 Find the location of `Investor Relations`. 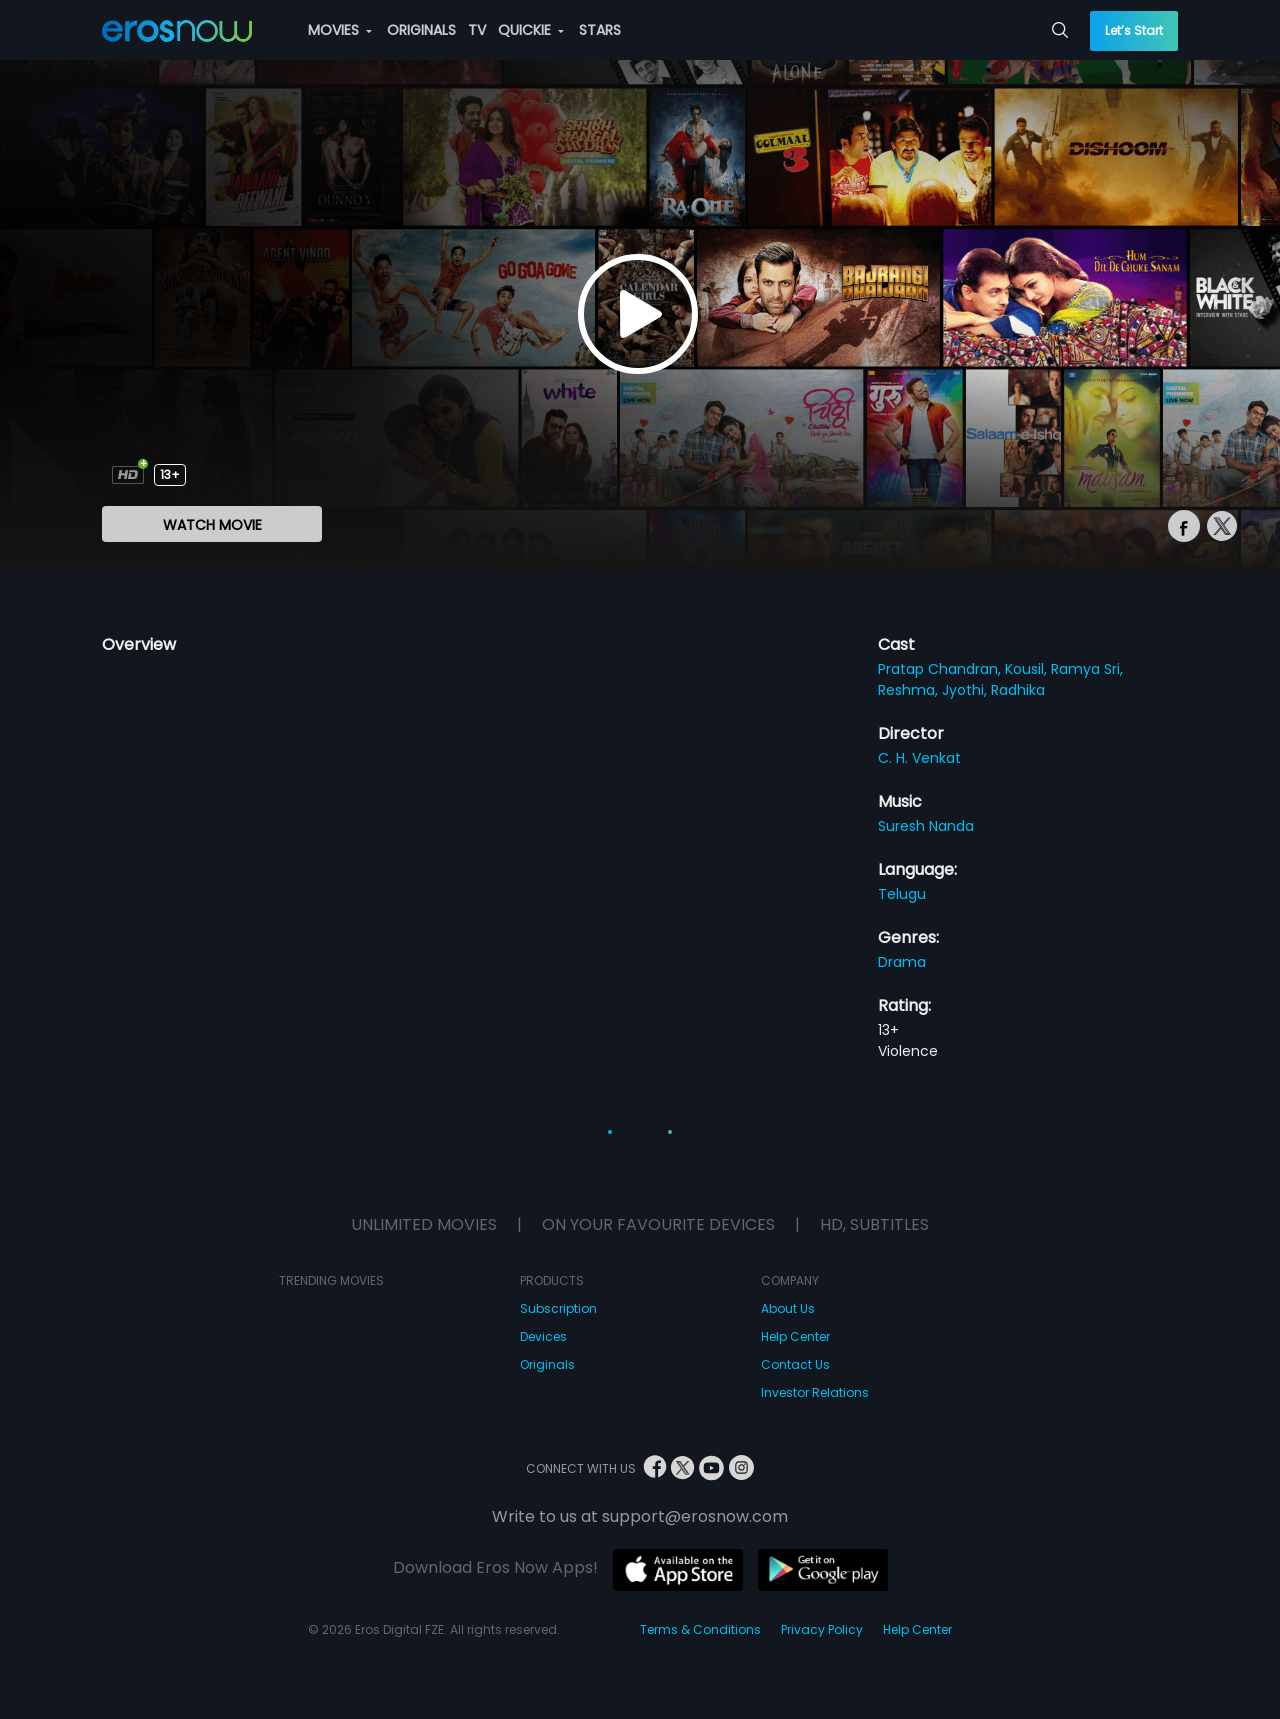

Investor Relations is located at coordinates (815, 1392).